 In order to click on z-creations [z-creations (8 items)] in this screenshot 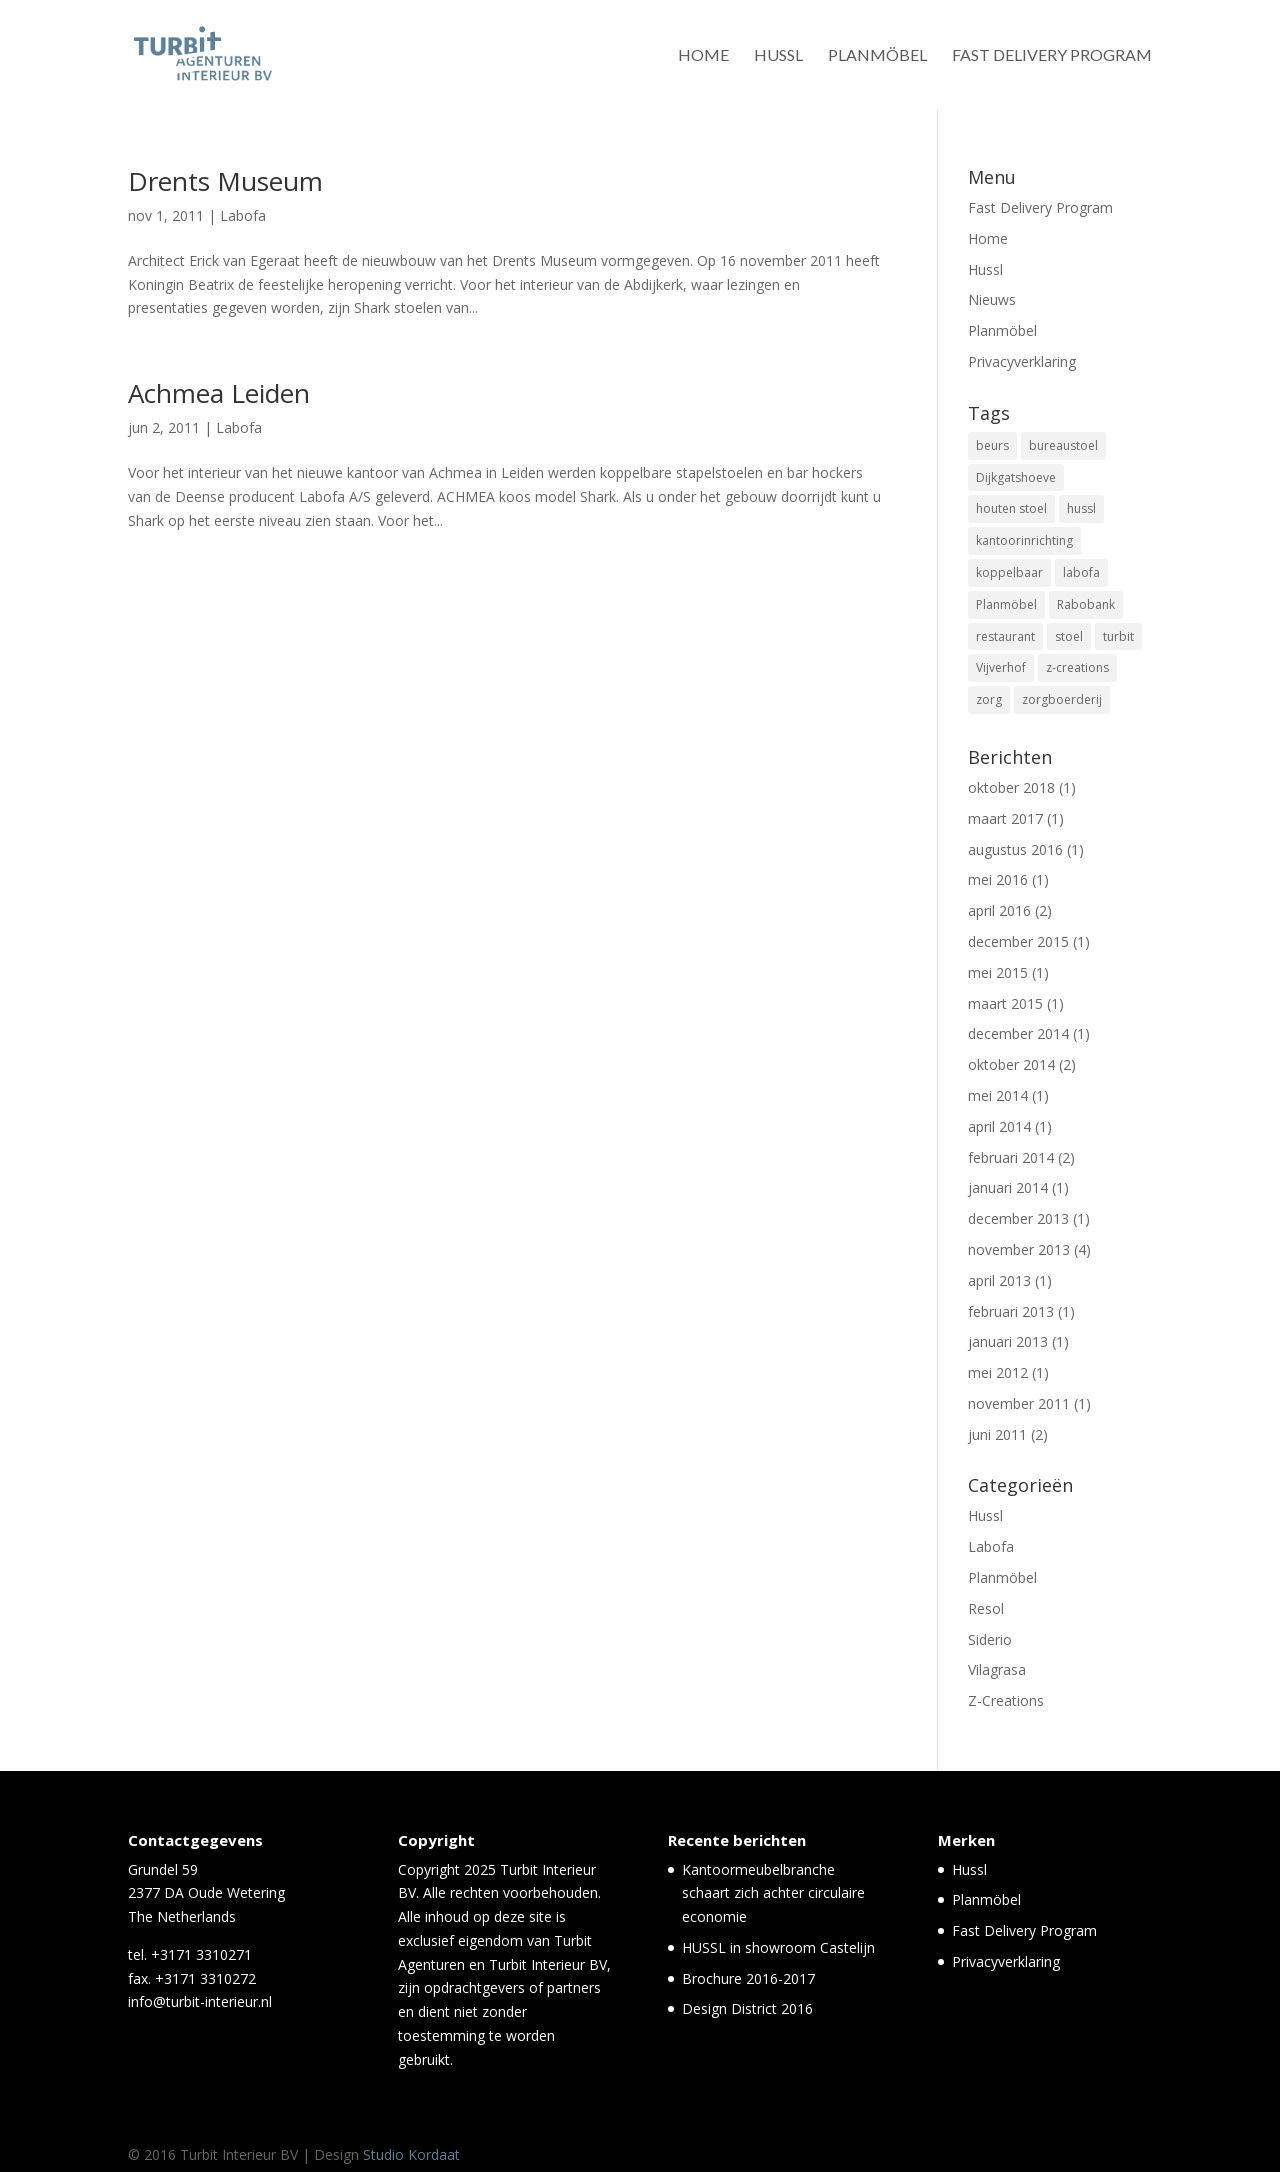, I will do `click(1077, 667)`.